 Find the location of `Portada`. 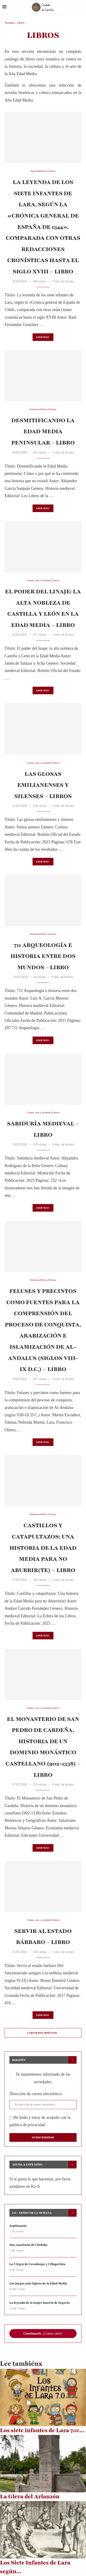

Portada is located at coordinates (9, 22).